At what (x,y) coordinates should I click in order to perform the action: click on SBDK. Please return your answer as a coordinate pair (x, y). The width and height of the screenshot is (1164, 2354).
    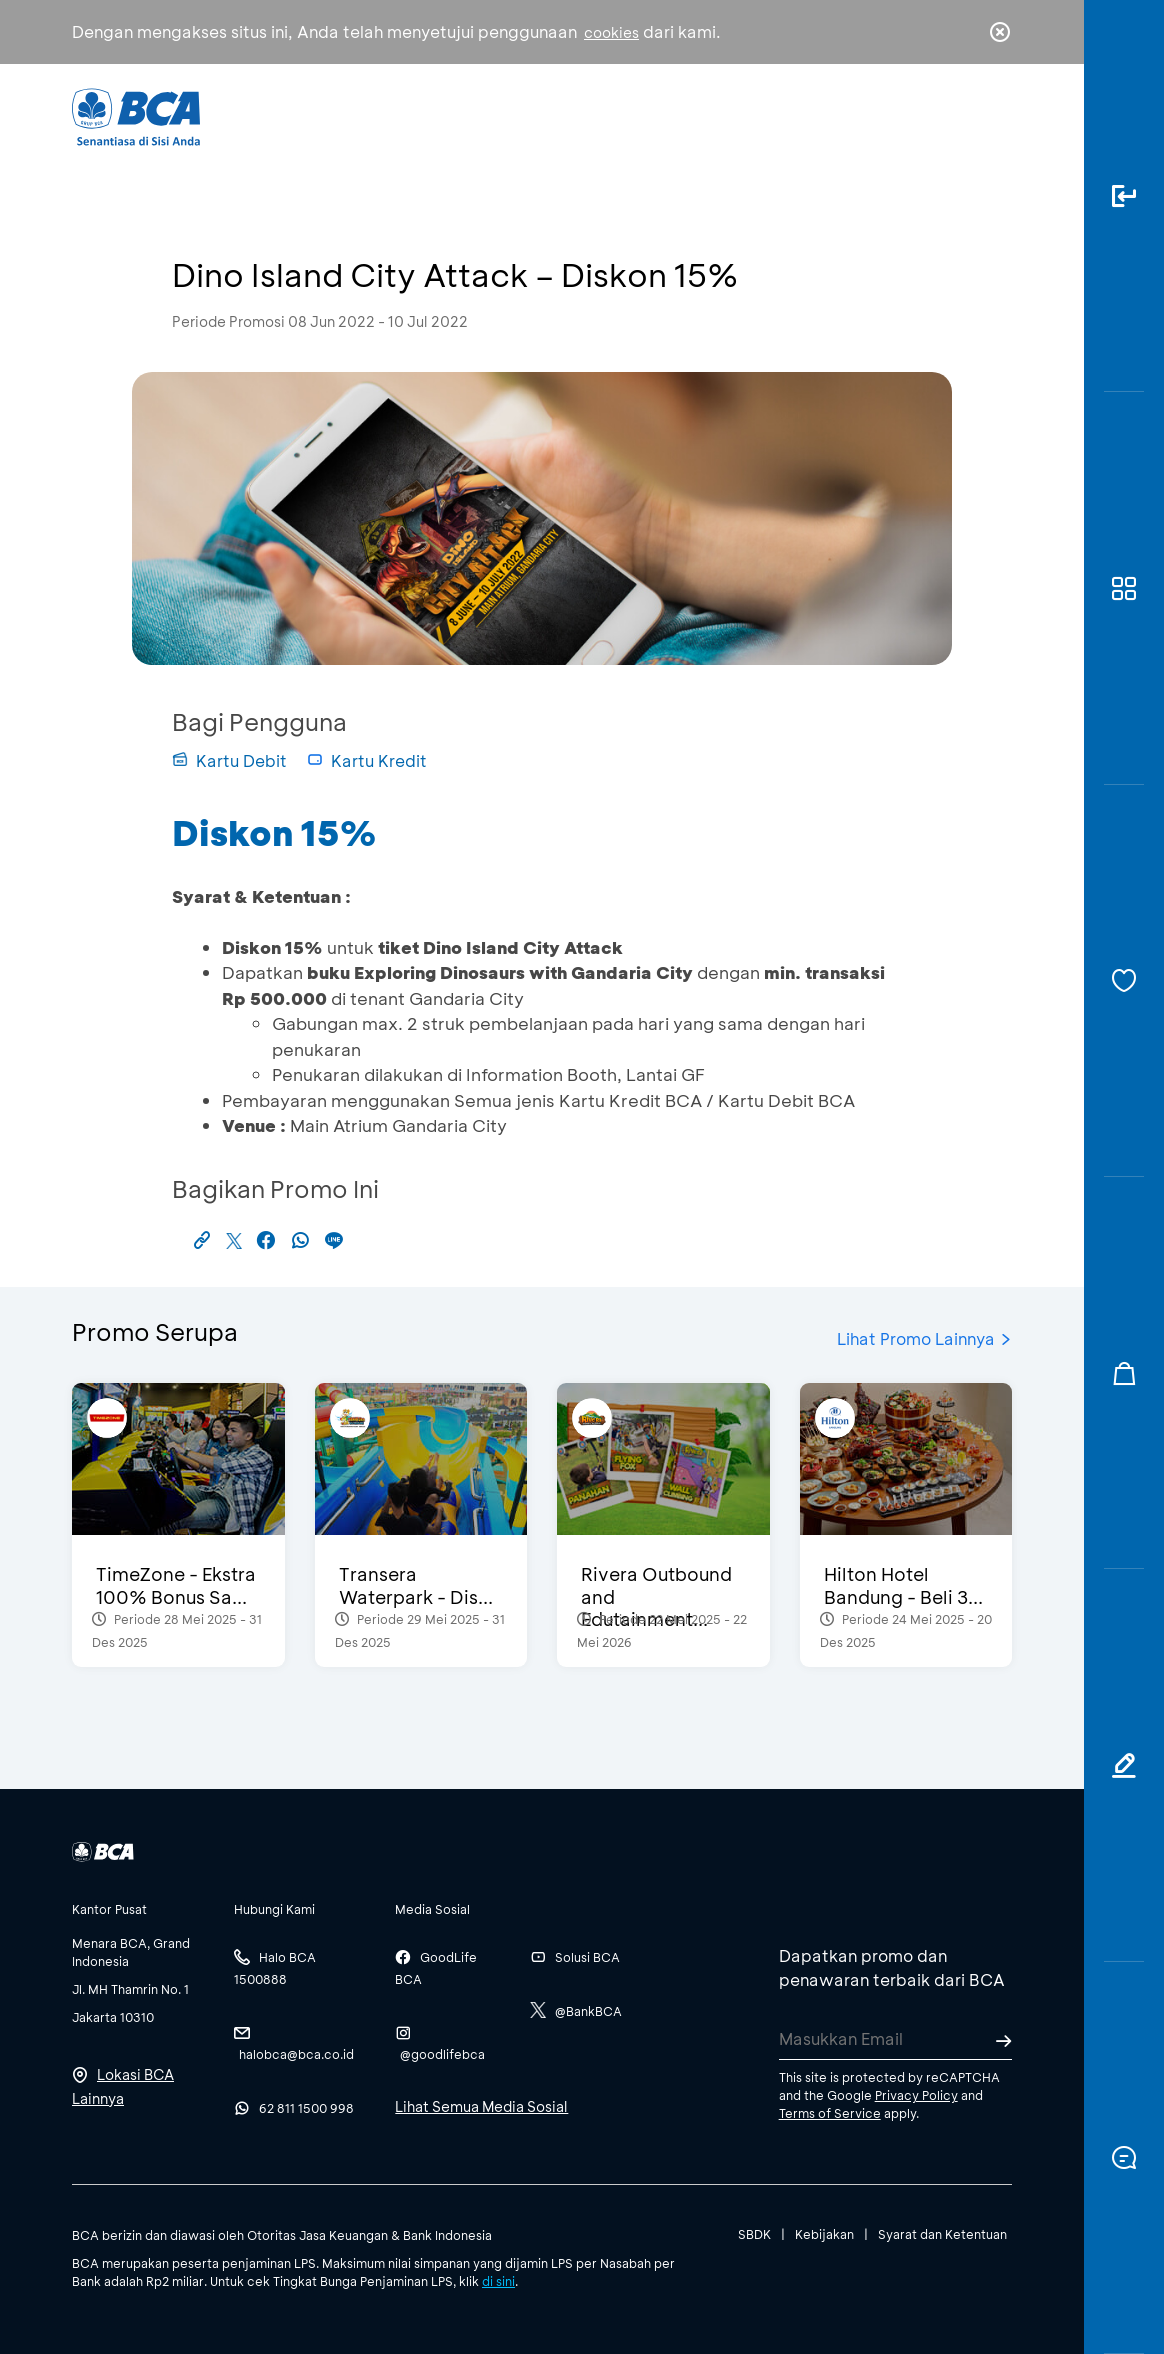
    Looking at the image, I should click on (754, 2234).